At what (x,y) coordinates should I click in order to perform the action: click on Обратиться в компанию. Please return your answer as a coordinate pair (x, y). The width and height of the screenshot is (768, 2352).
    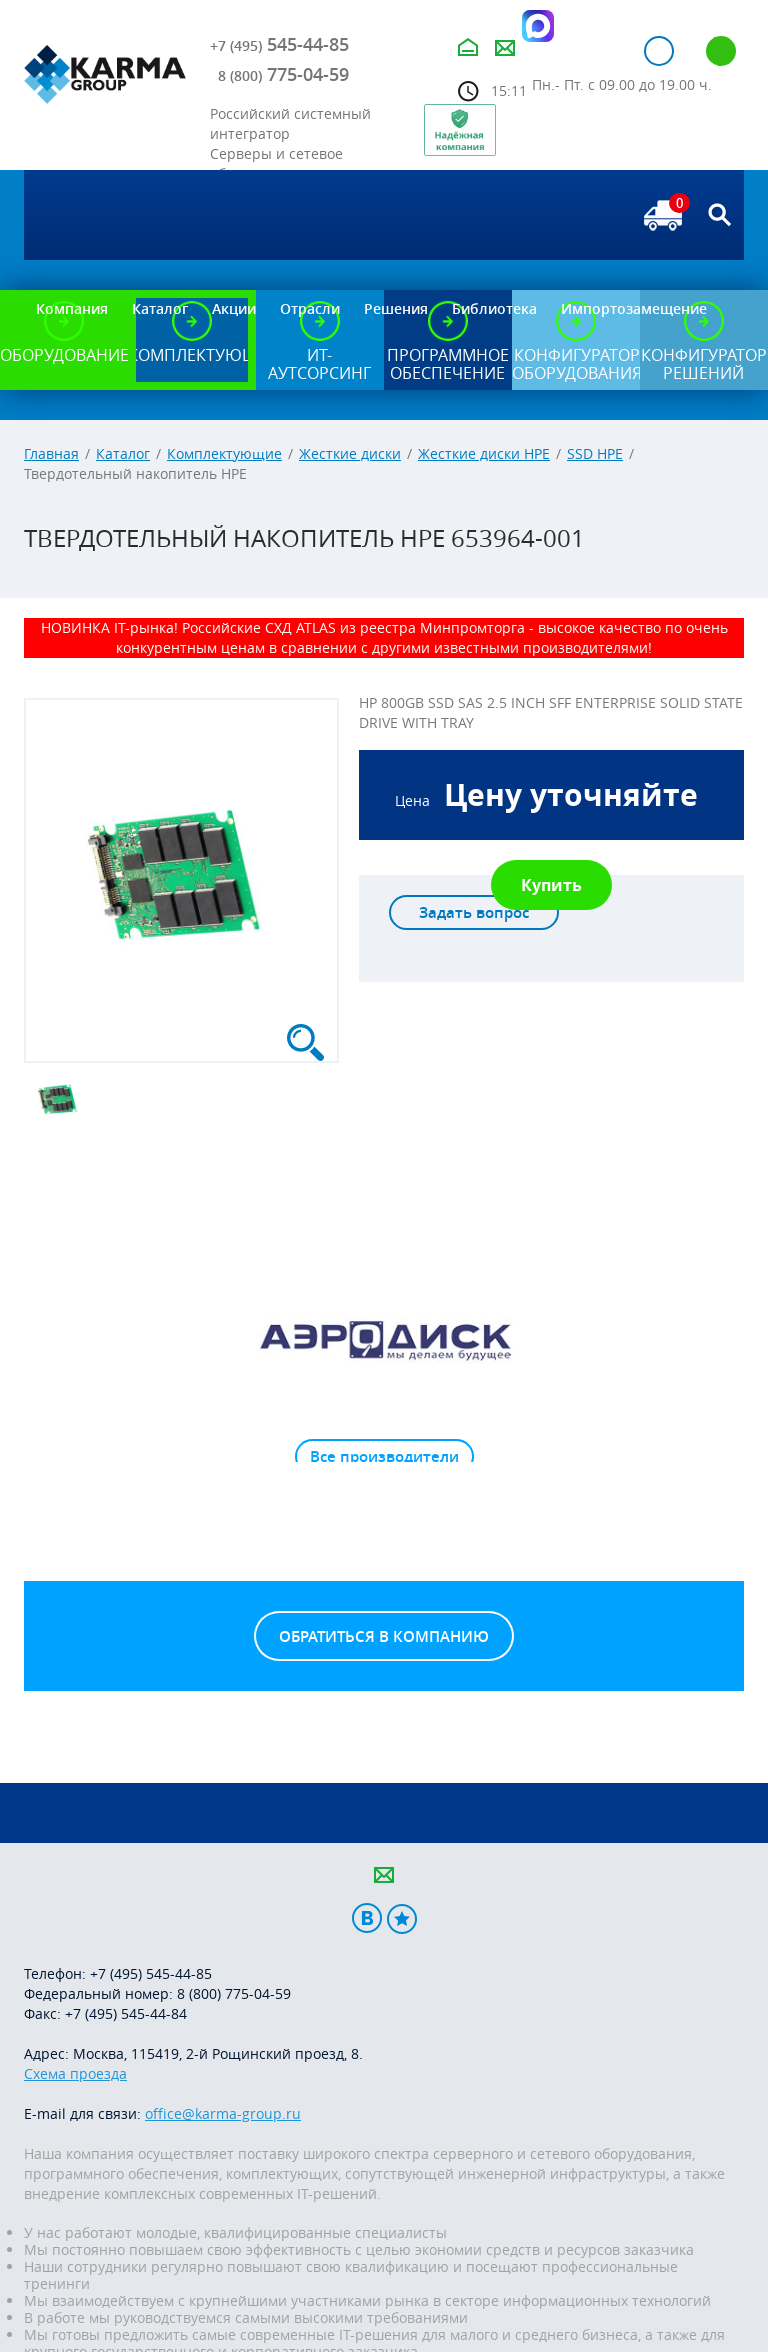
    Looking at the image, I should click on (384, 1636).